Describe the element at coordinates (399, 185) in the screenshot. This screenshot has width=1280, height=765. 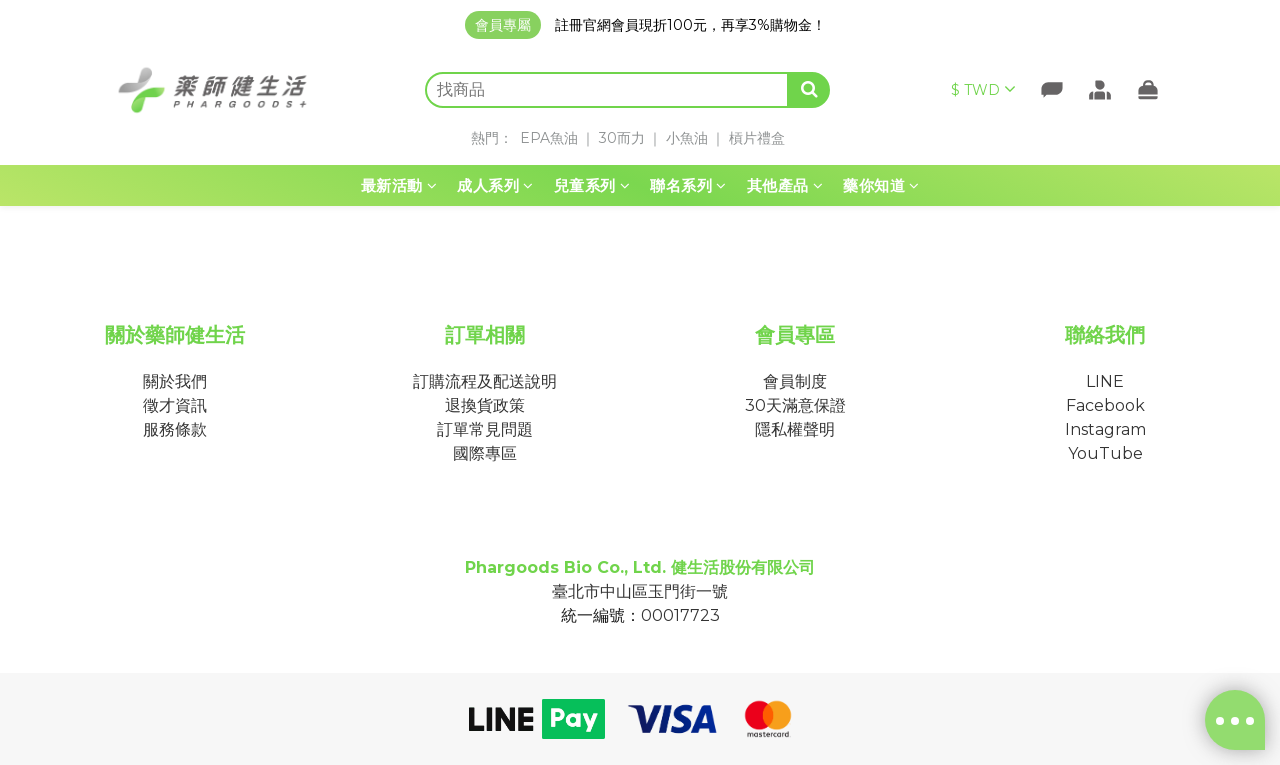
I see `最新活動` at that location.